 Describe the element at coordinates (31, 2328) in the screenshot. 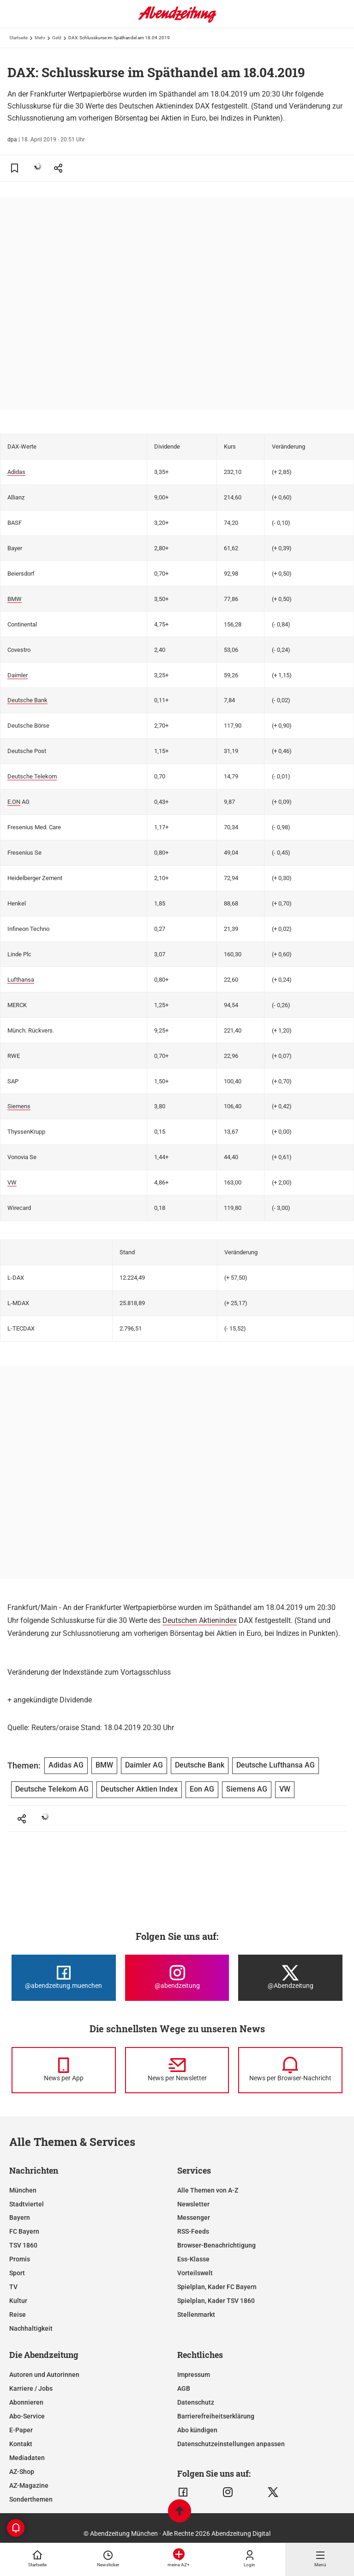

I see `Nachhaltigkeit` at that location.